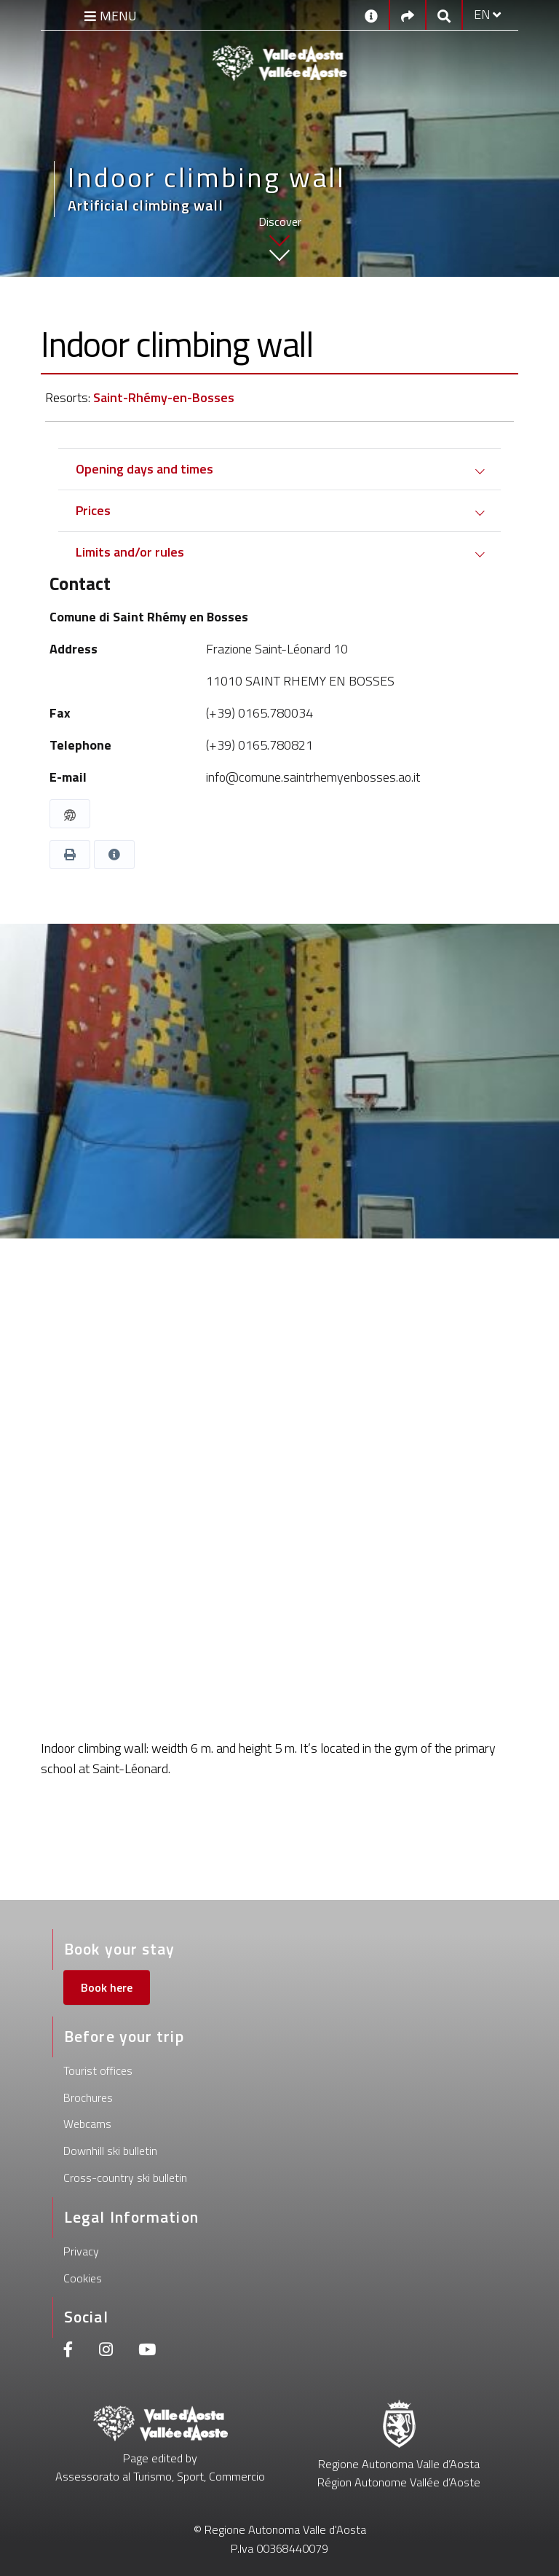 This screenshot has height=2576, width=559. I want to click on Opening days and times, so click(144, 469).